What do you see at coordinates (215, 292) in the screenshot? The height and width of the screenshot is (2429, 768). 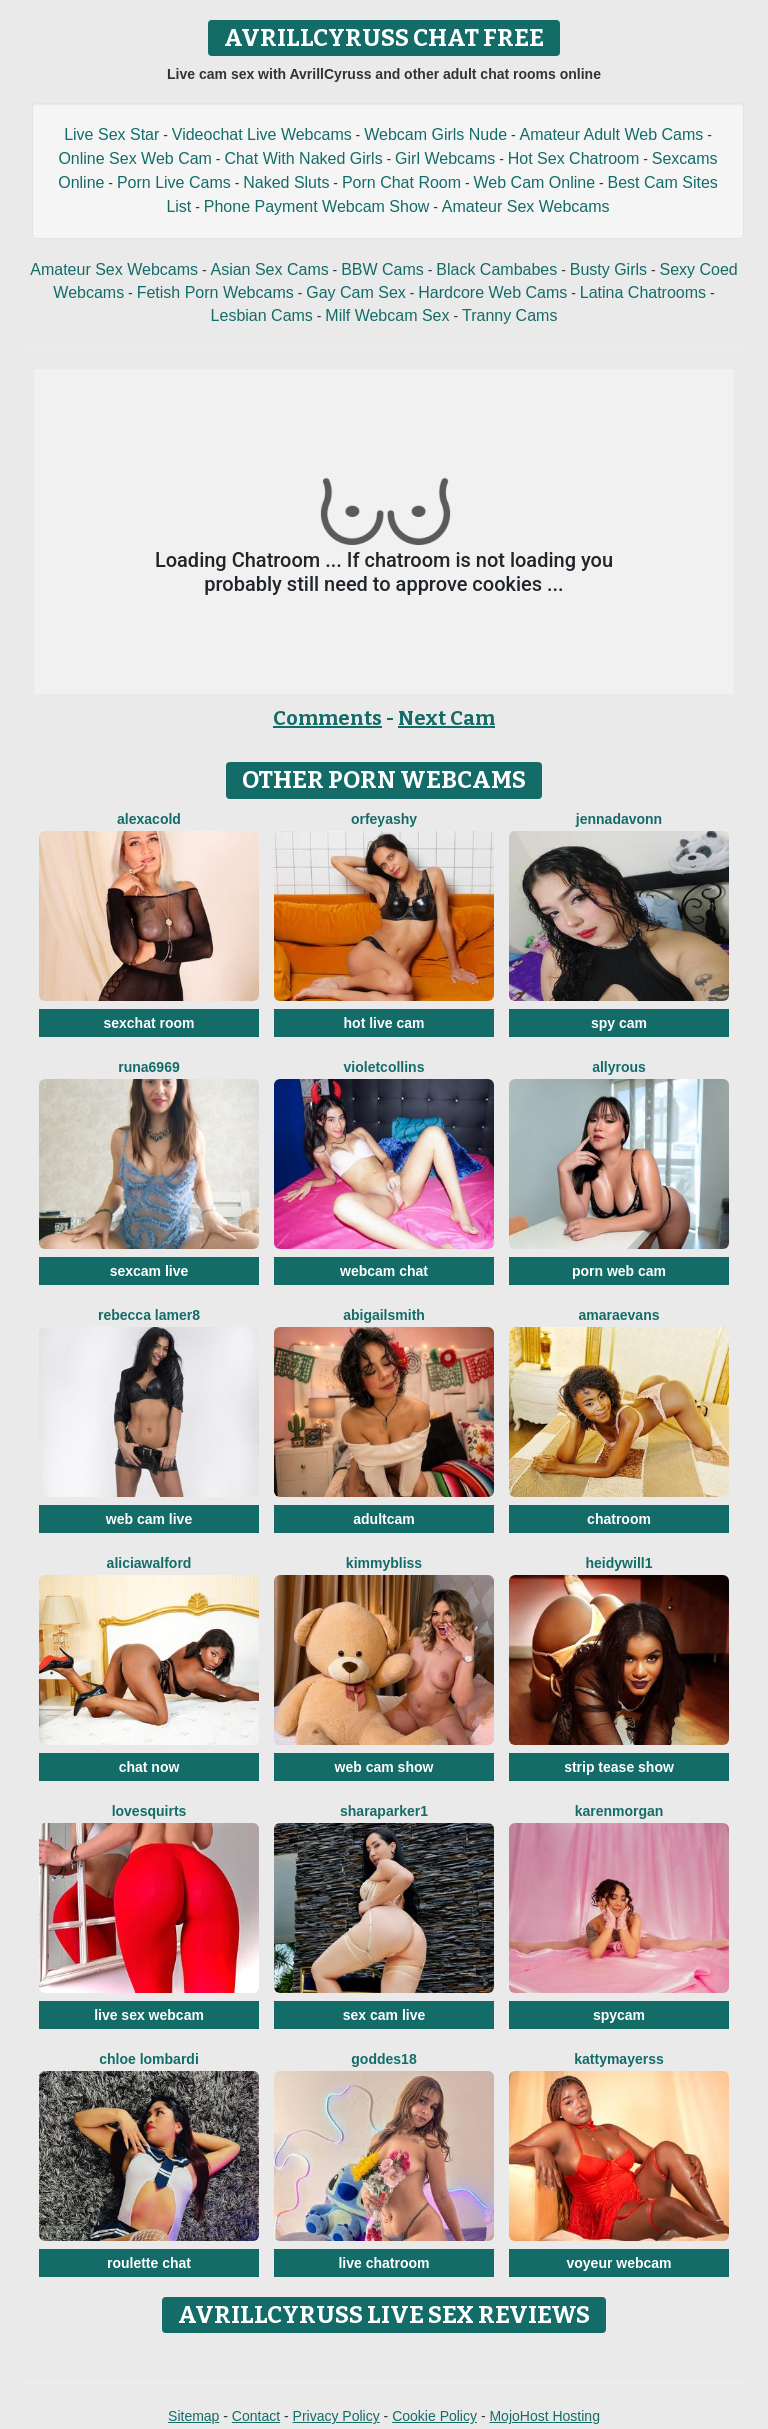 I see `Fetish Porn Webcams` at bounding box center [215, 292].